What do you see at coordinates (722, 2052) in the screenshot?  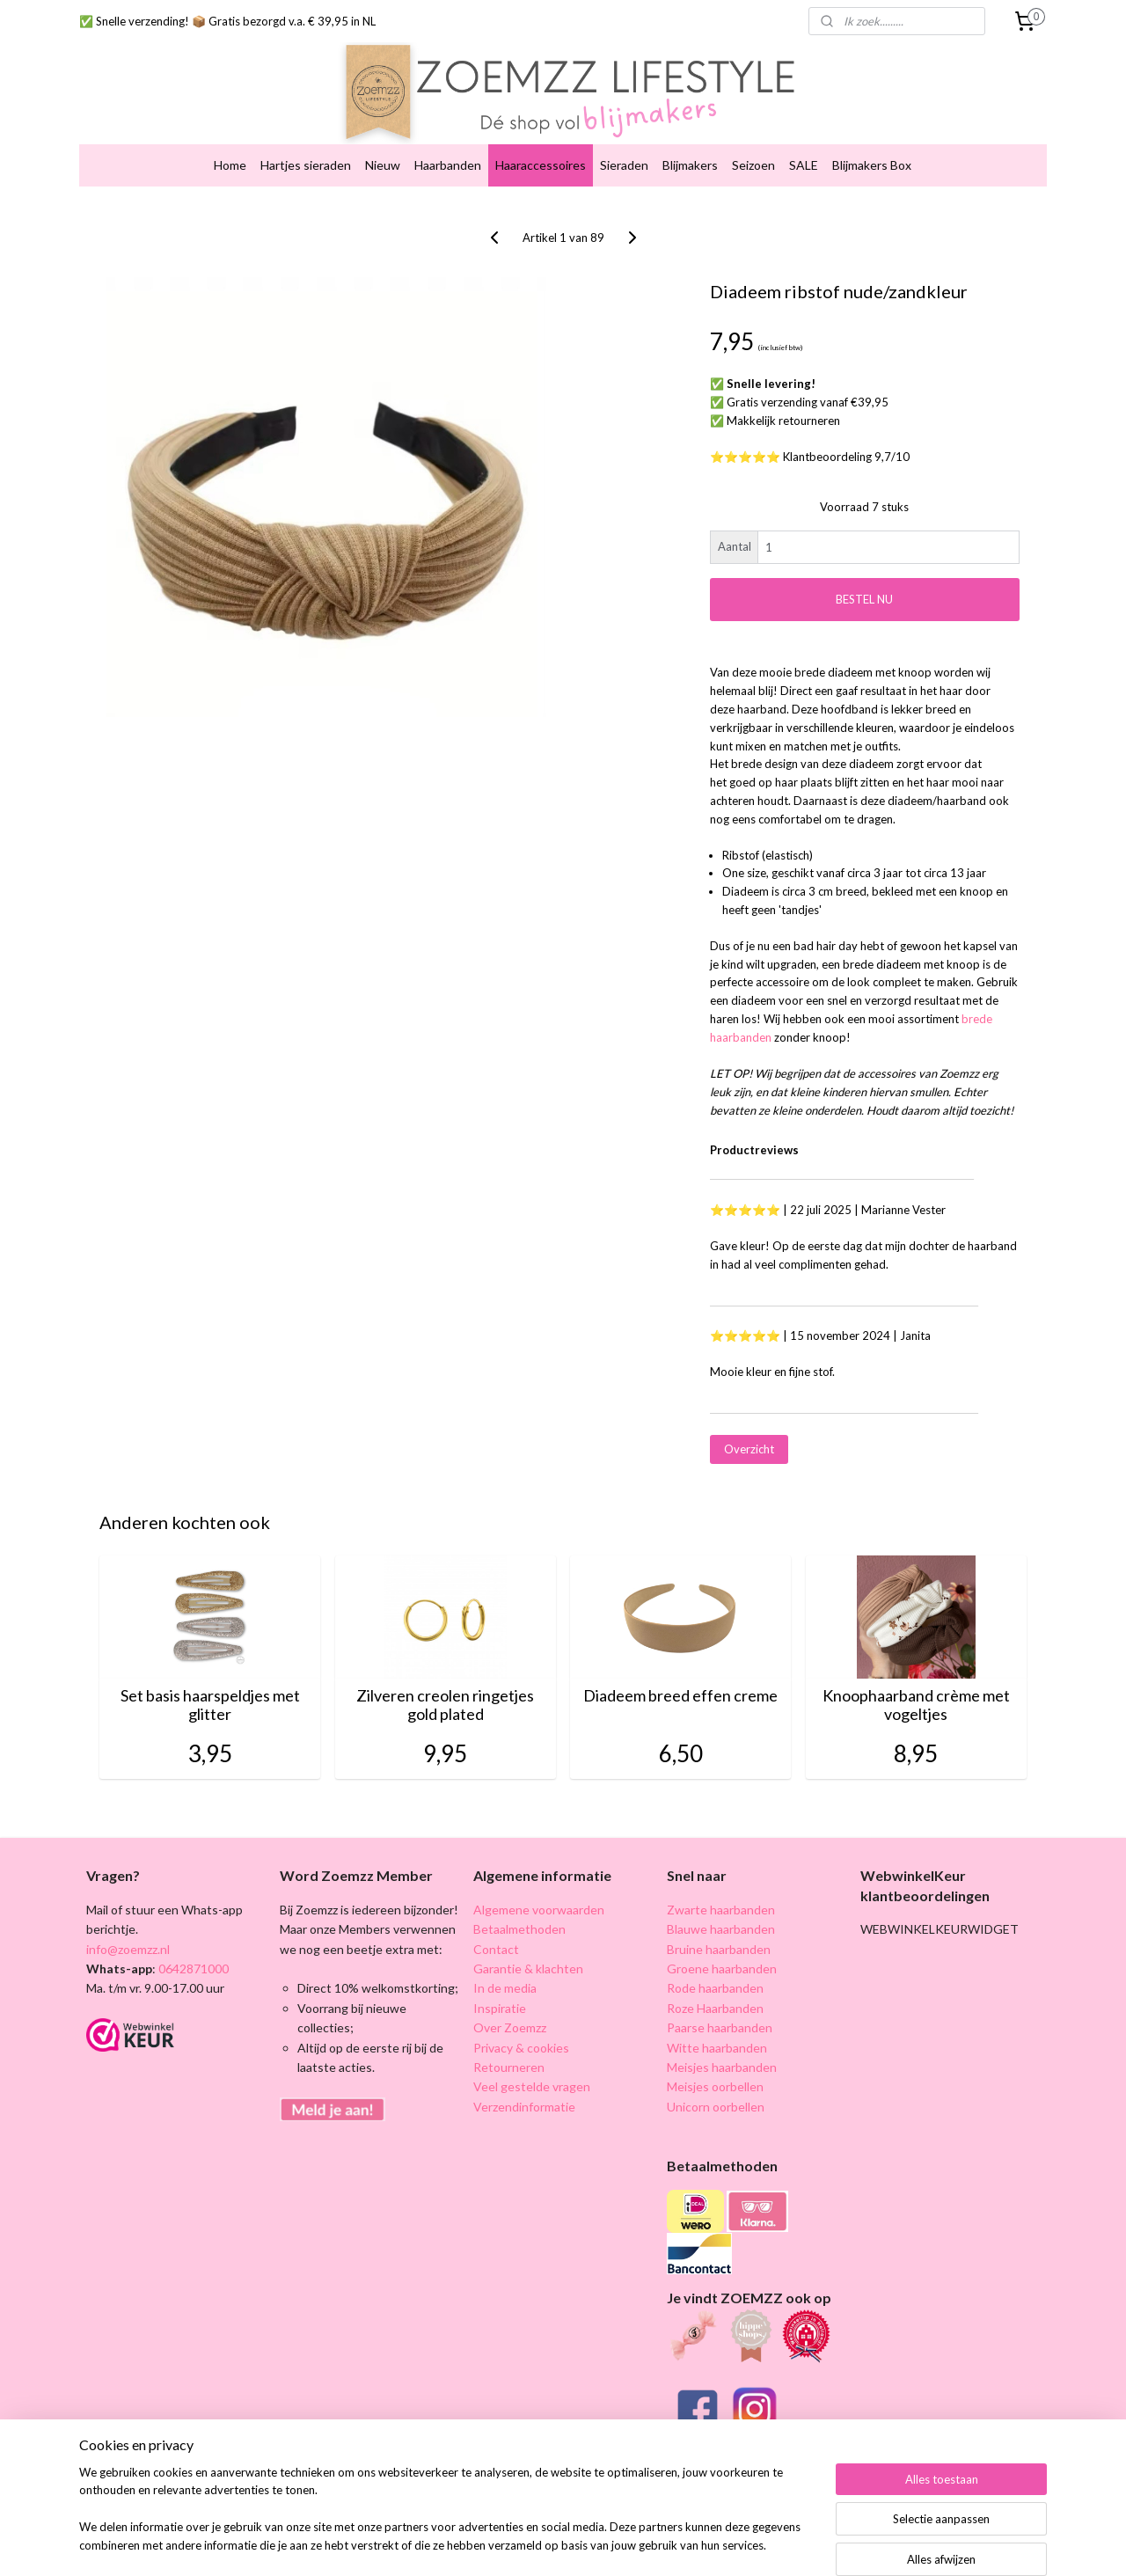 I see `Meisjes haarbanden` at bounding box center [722, 2052].